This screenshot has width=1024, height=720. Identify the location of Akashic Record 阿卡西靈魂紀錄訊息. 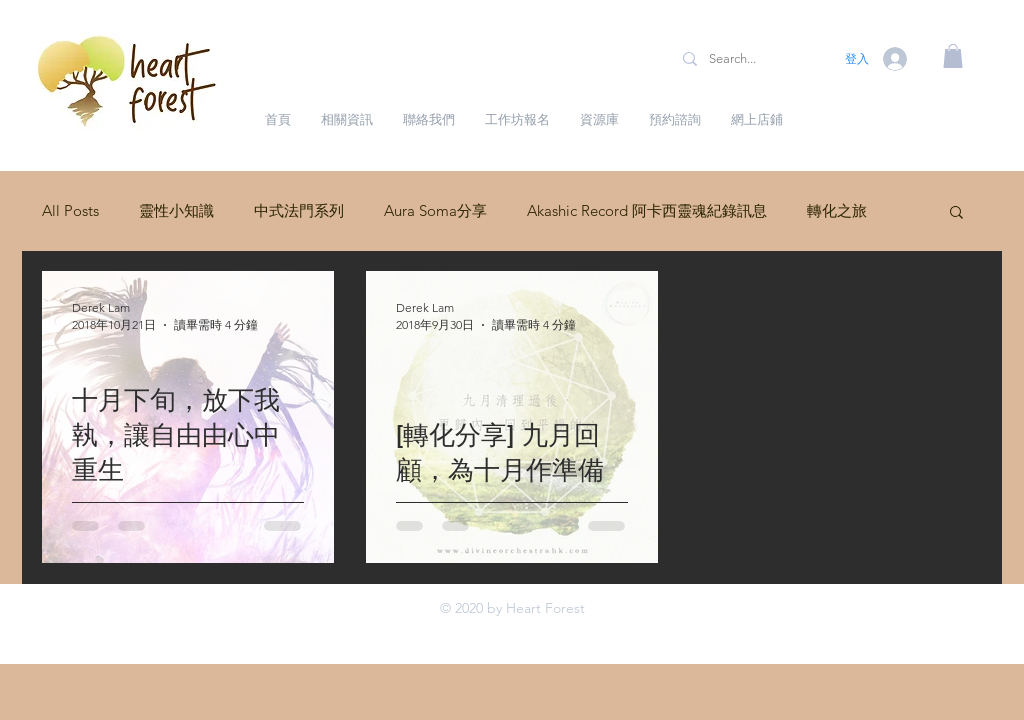
(647, 210).